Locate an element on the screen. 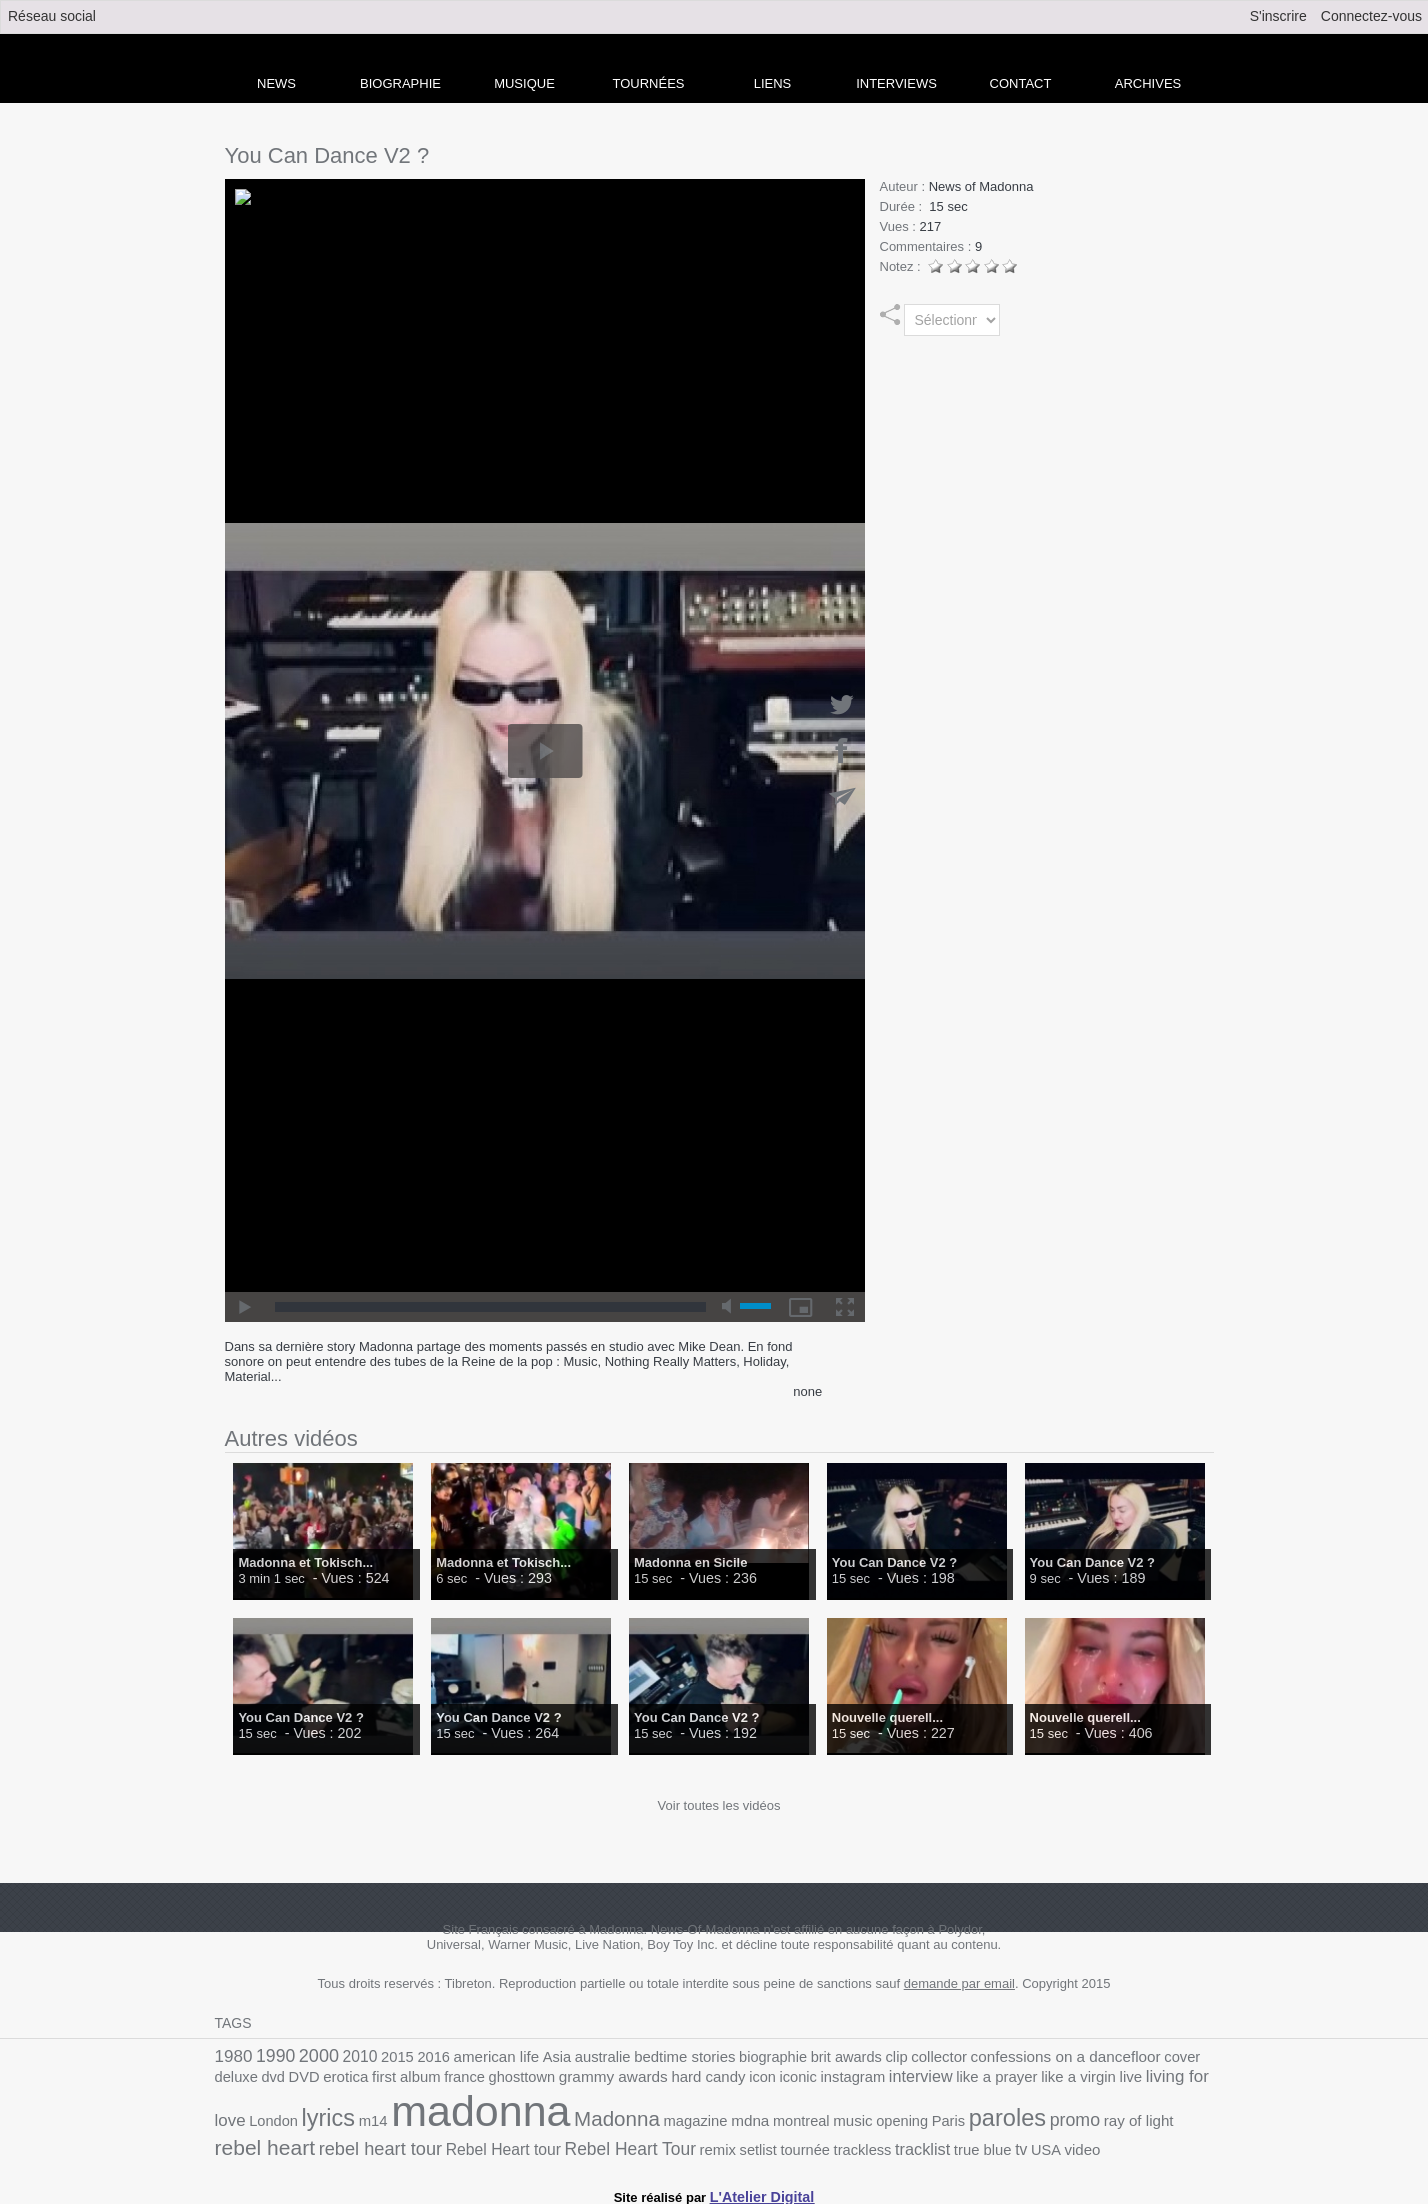 The height and width of the screenshot is (2204, 1428). living for love is located at coordinates (1010, 2078).